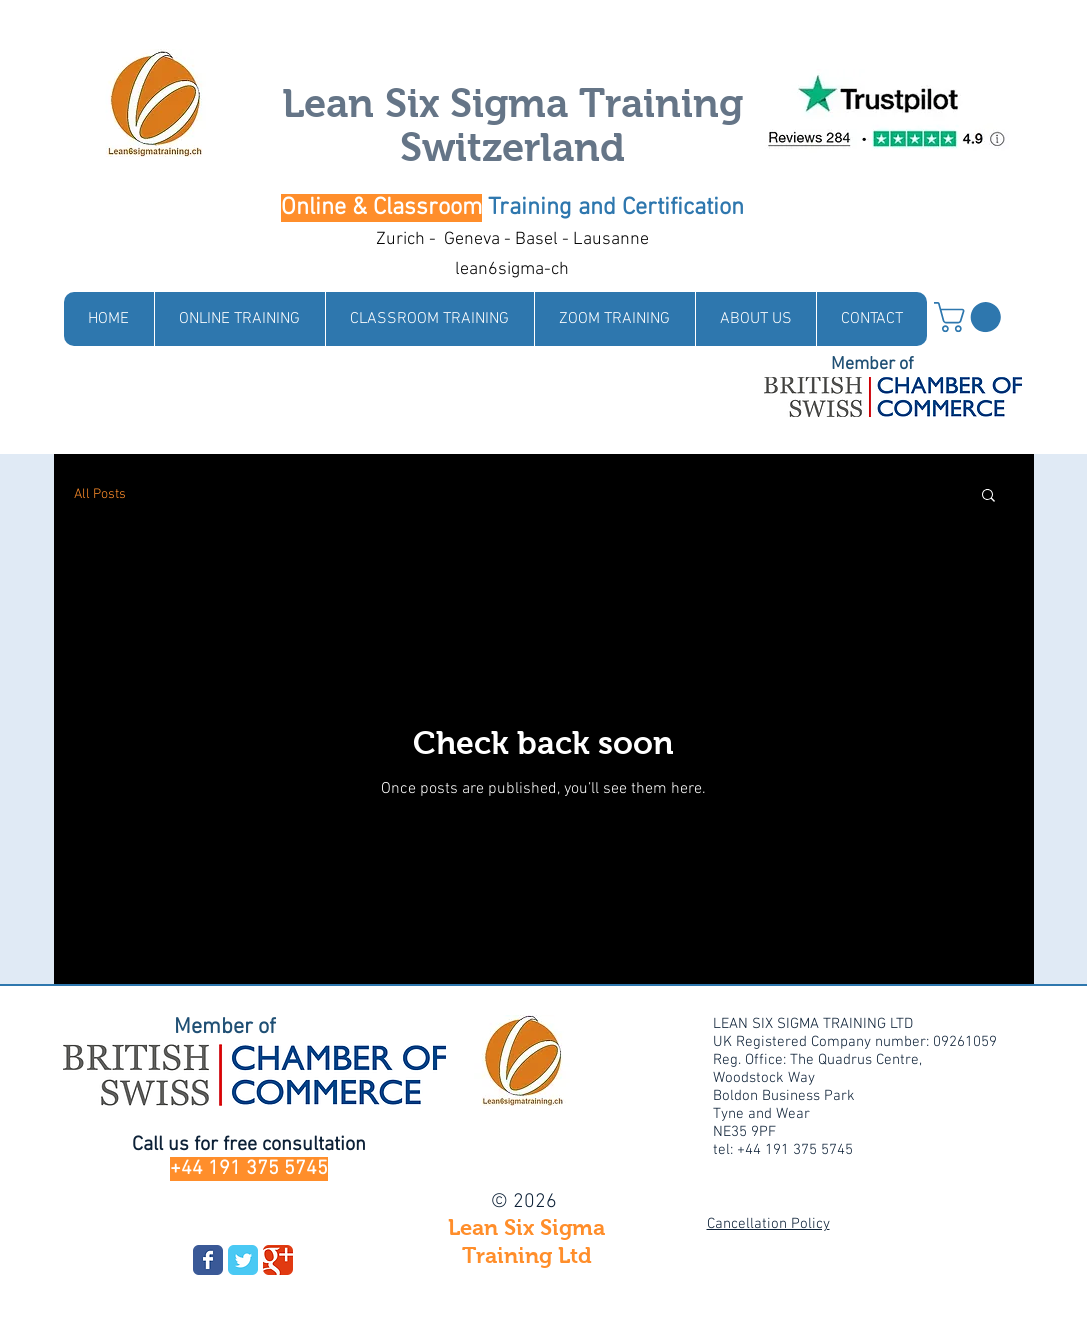  Describe the element at coordinates (100, 494) in the screenshot. I see `All Posts` at that location.